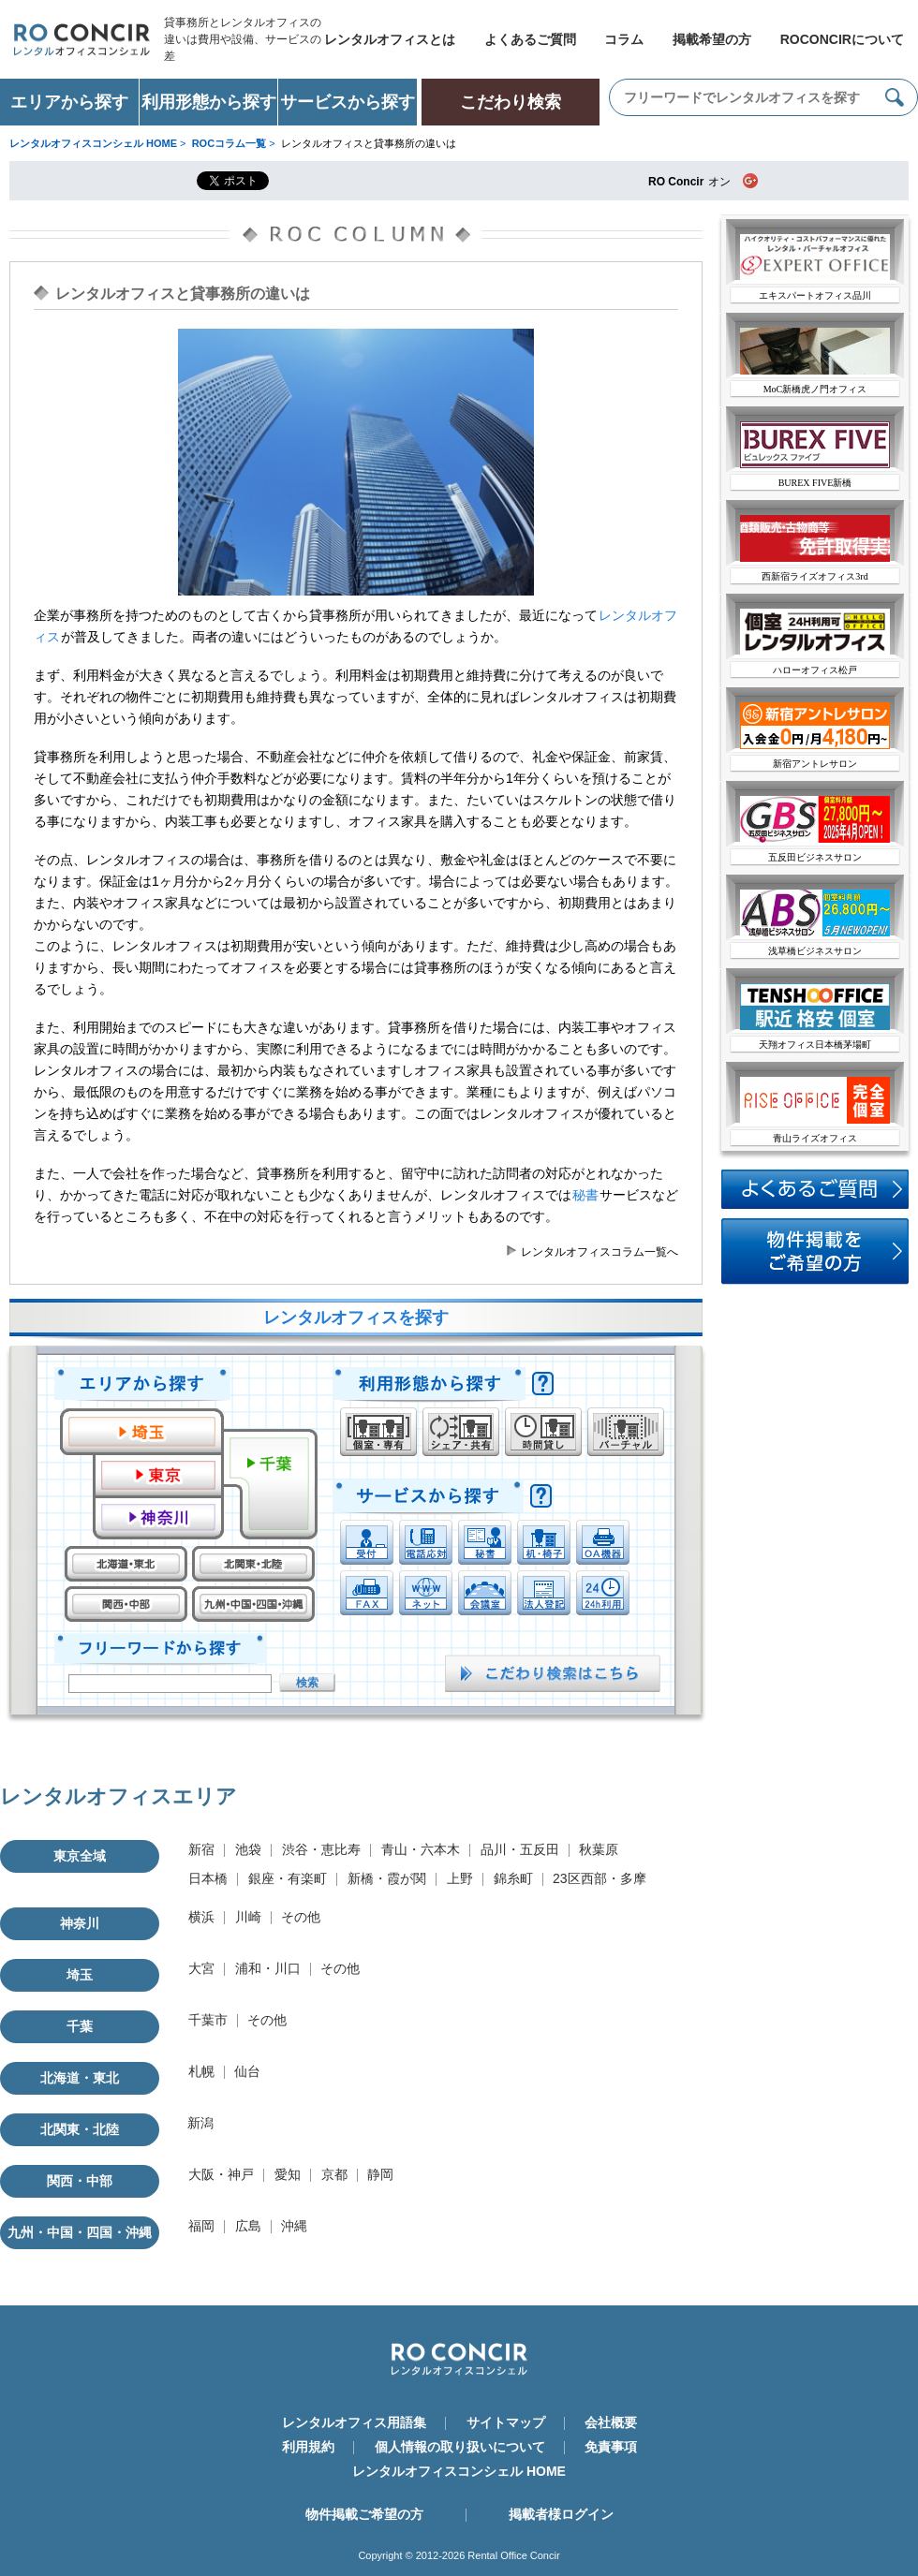 The width and height of the screenshot is (918, 2576). I want to click on サイトマップ, so click(505, 2422).